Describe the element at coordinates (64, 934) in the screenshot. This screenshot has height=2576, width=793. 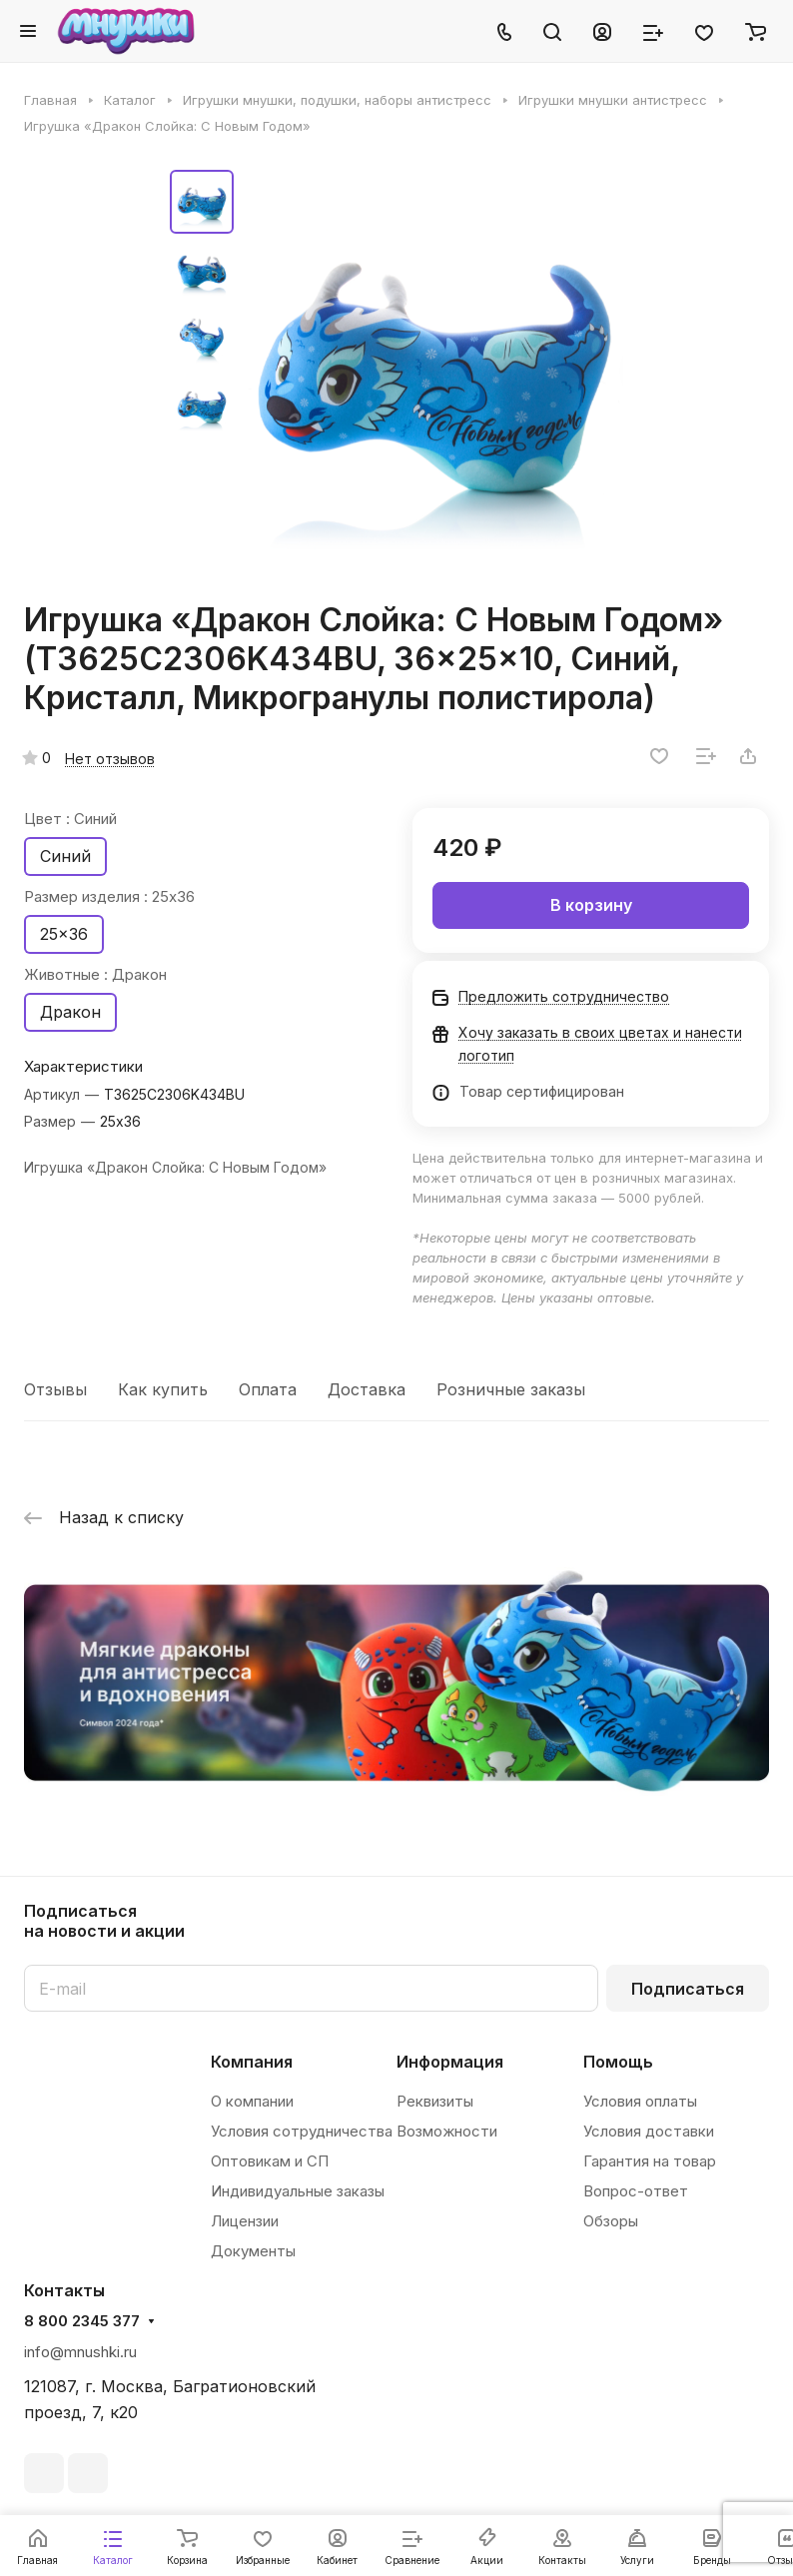
I see `25x36` at that location.